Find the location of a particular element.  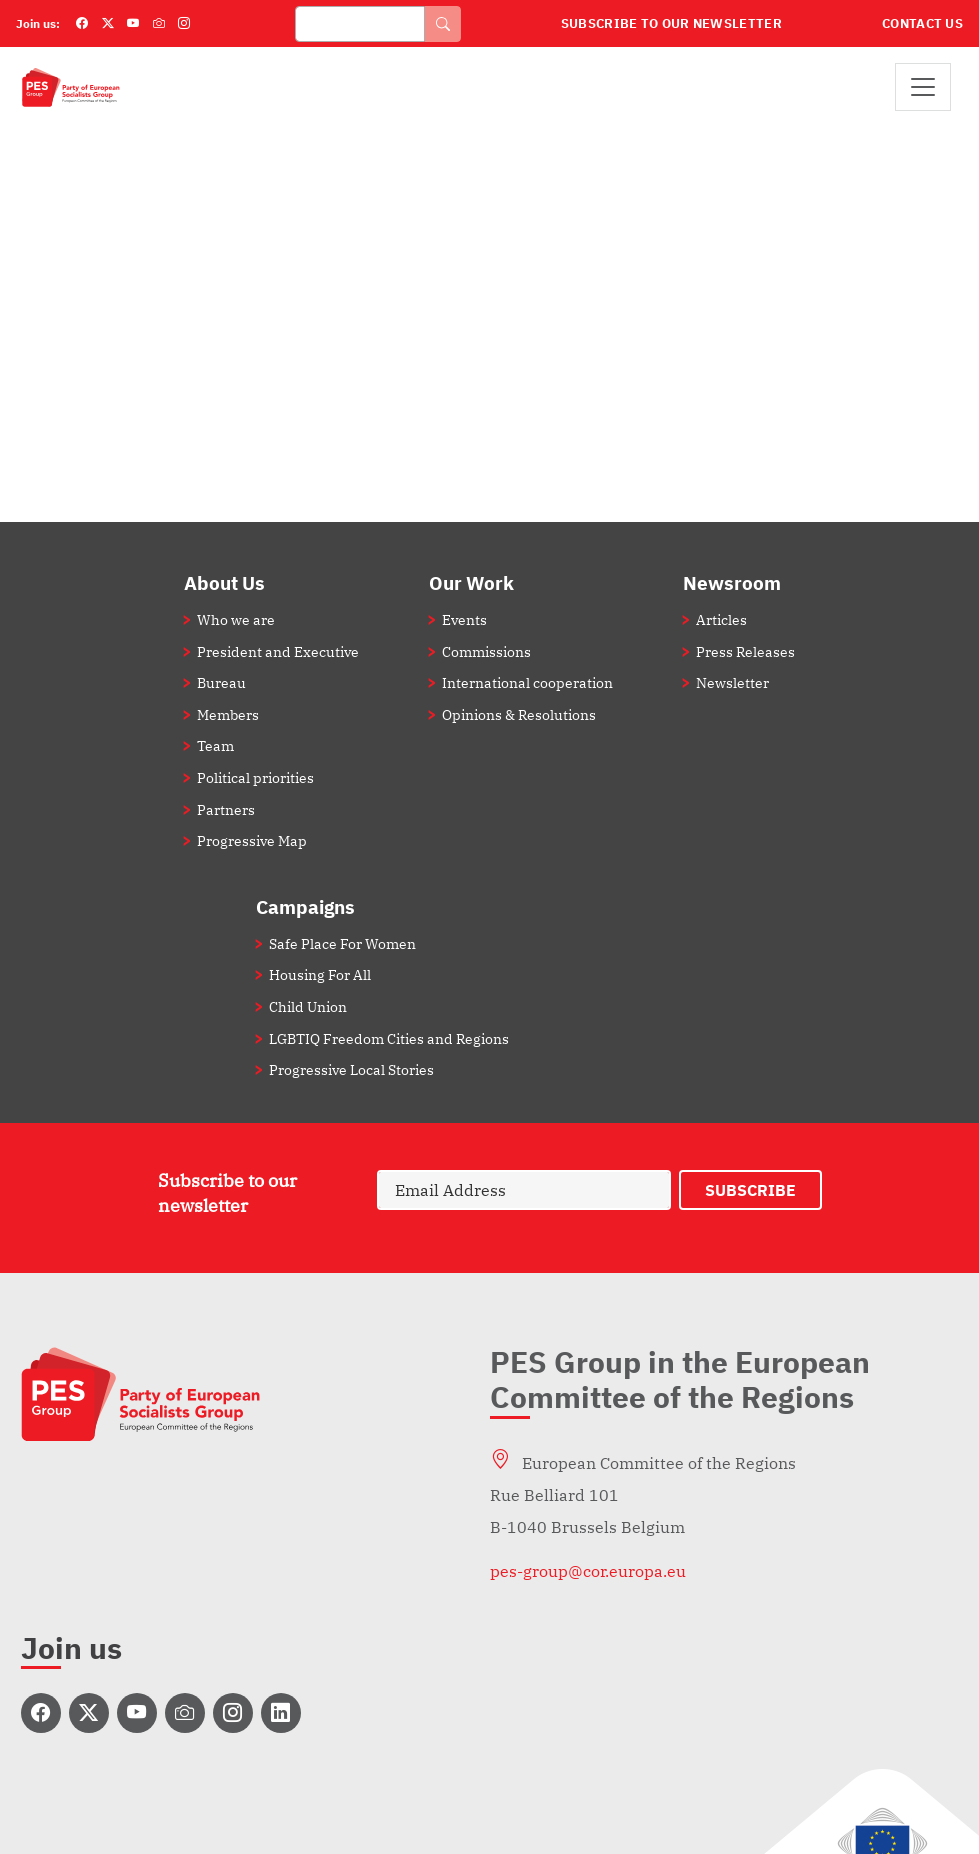

Political priorities is located at coordinates (255, 777).